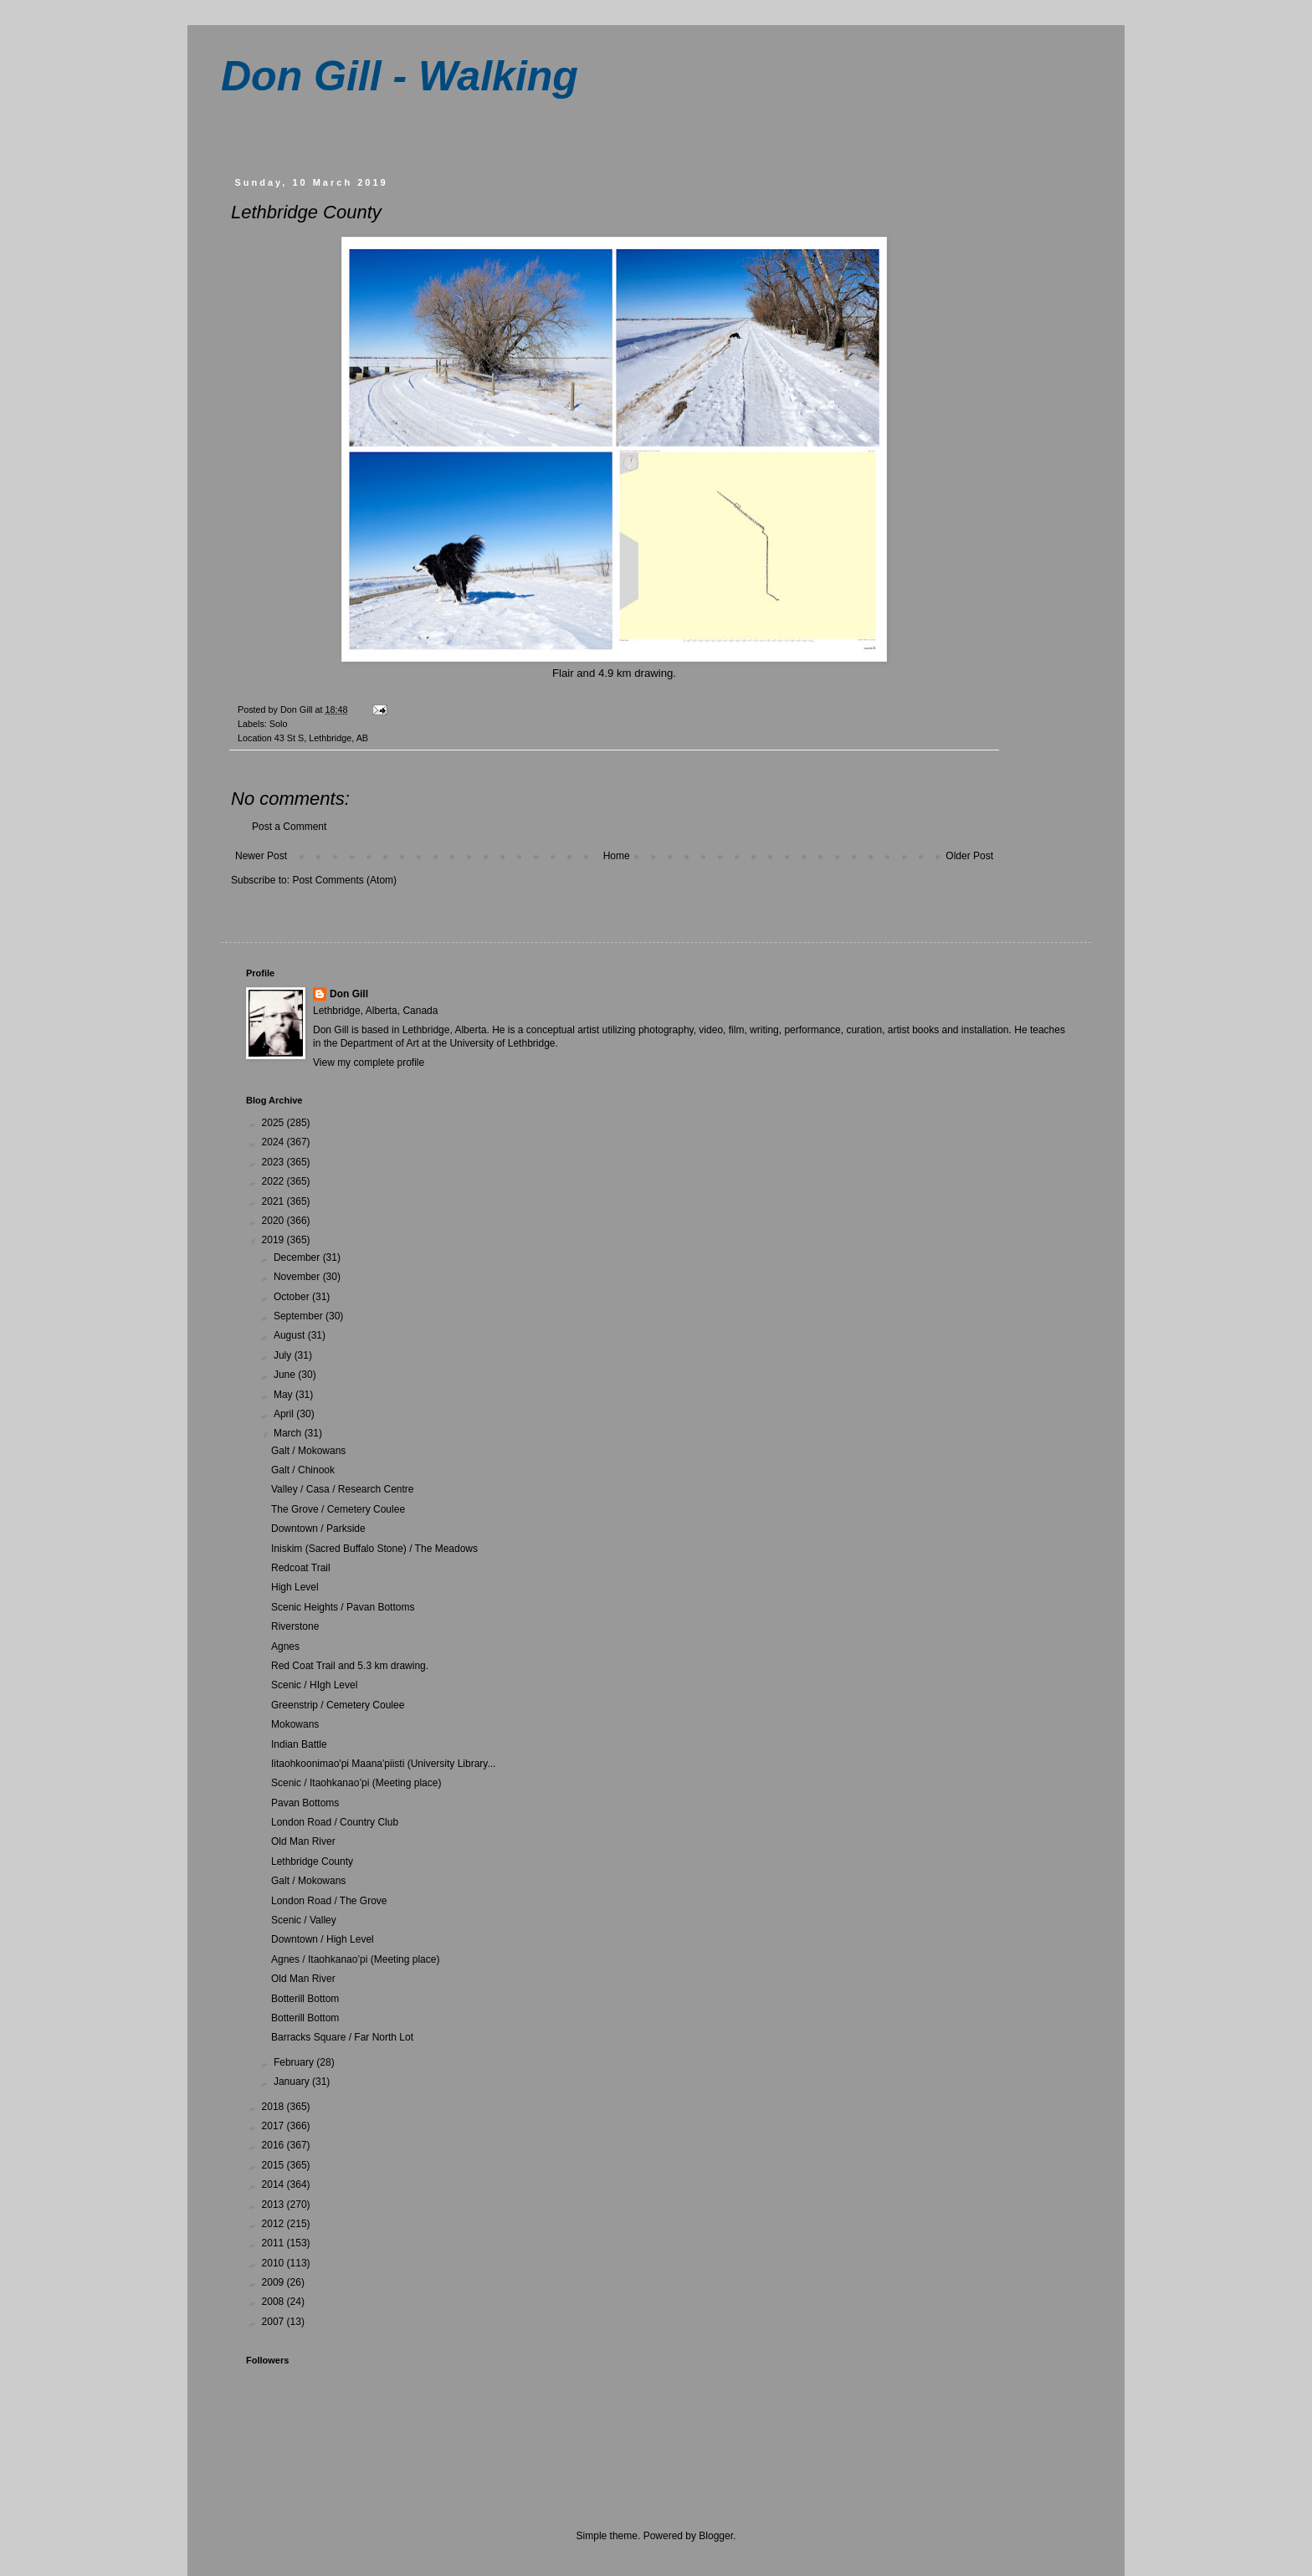 The height and width of the screenshot is (2576, 1312). What do you see at coordinates (274, 2145) in the screenshot?
I see `2016` at bounding box center [274, 2145].